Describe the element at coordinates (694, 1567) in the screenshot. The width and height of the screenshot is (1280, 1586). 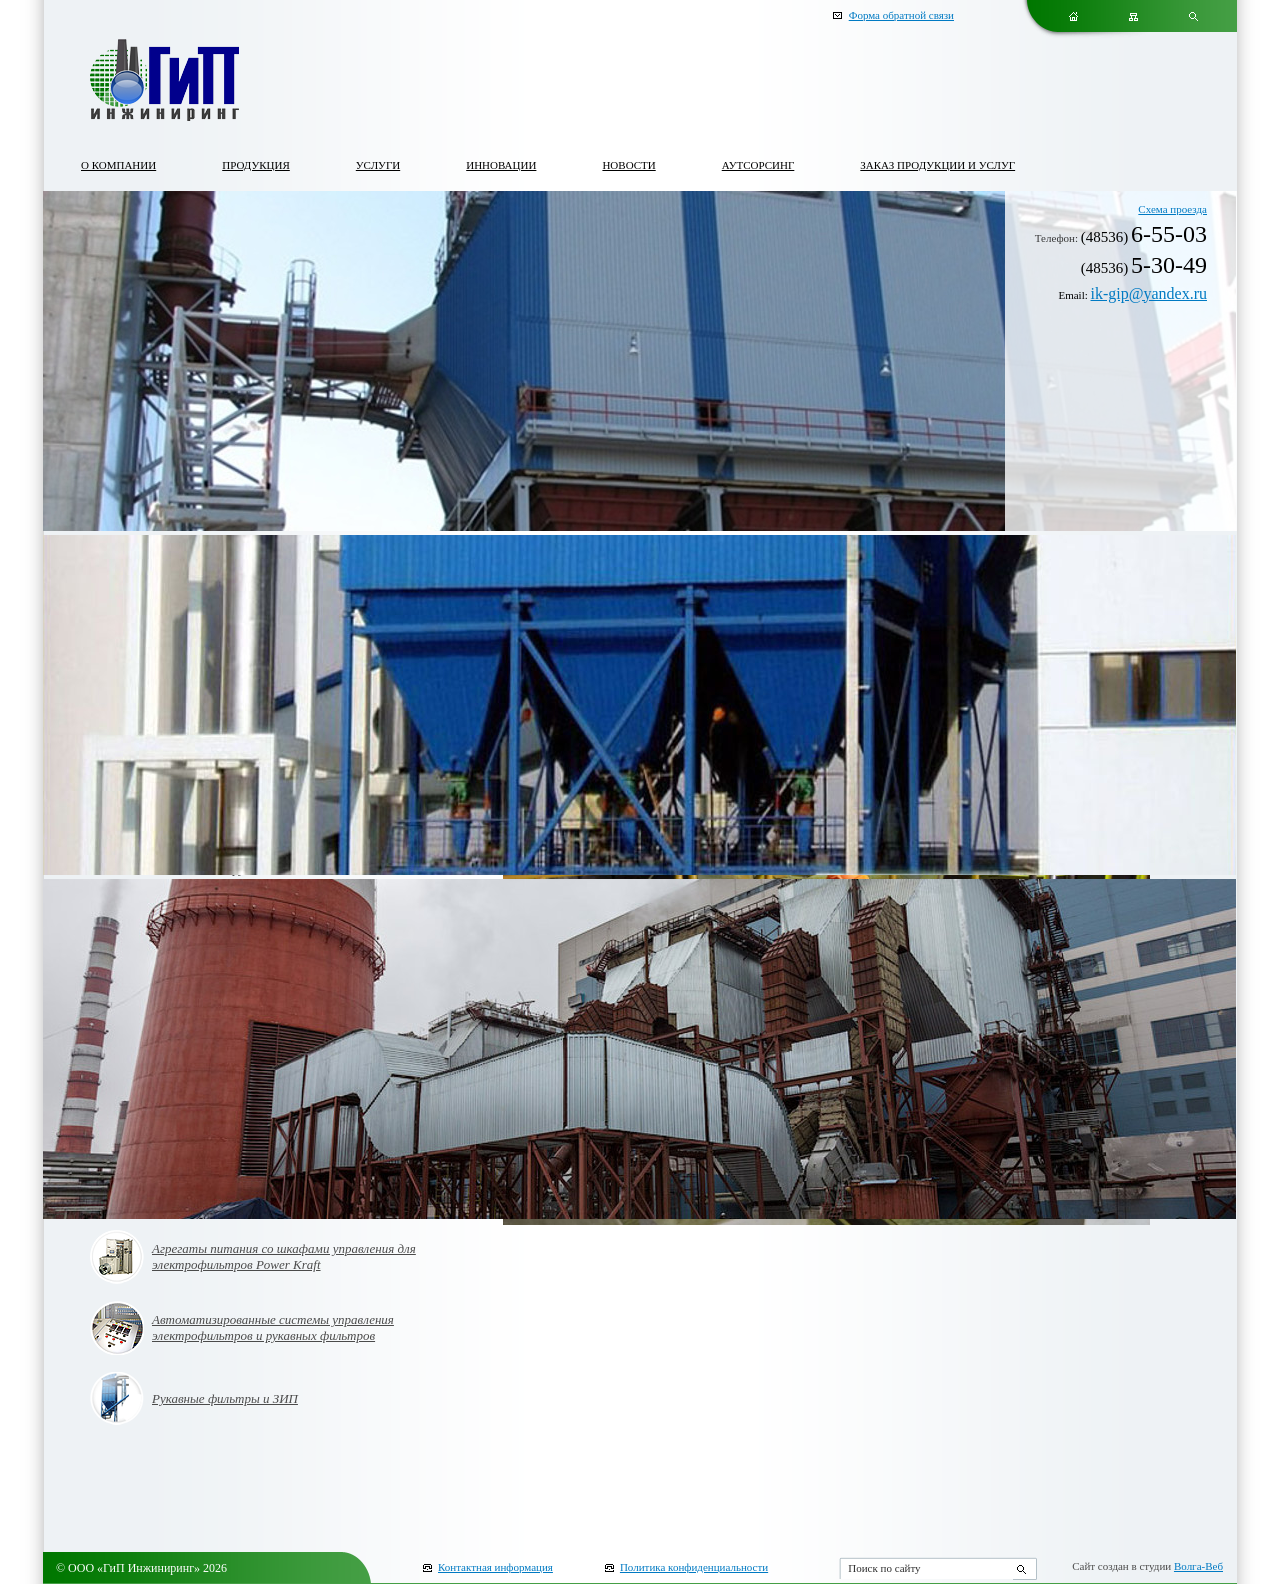
I see `Политика конфиденциальности` at that location.